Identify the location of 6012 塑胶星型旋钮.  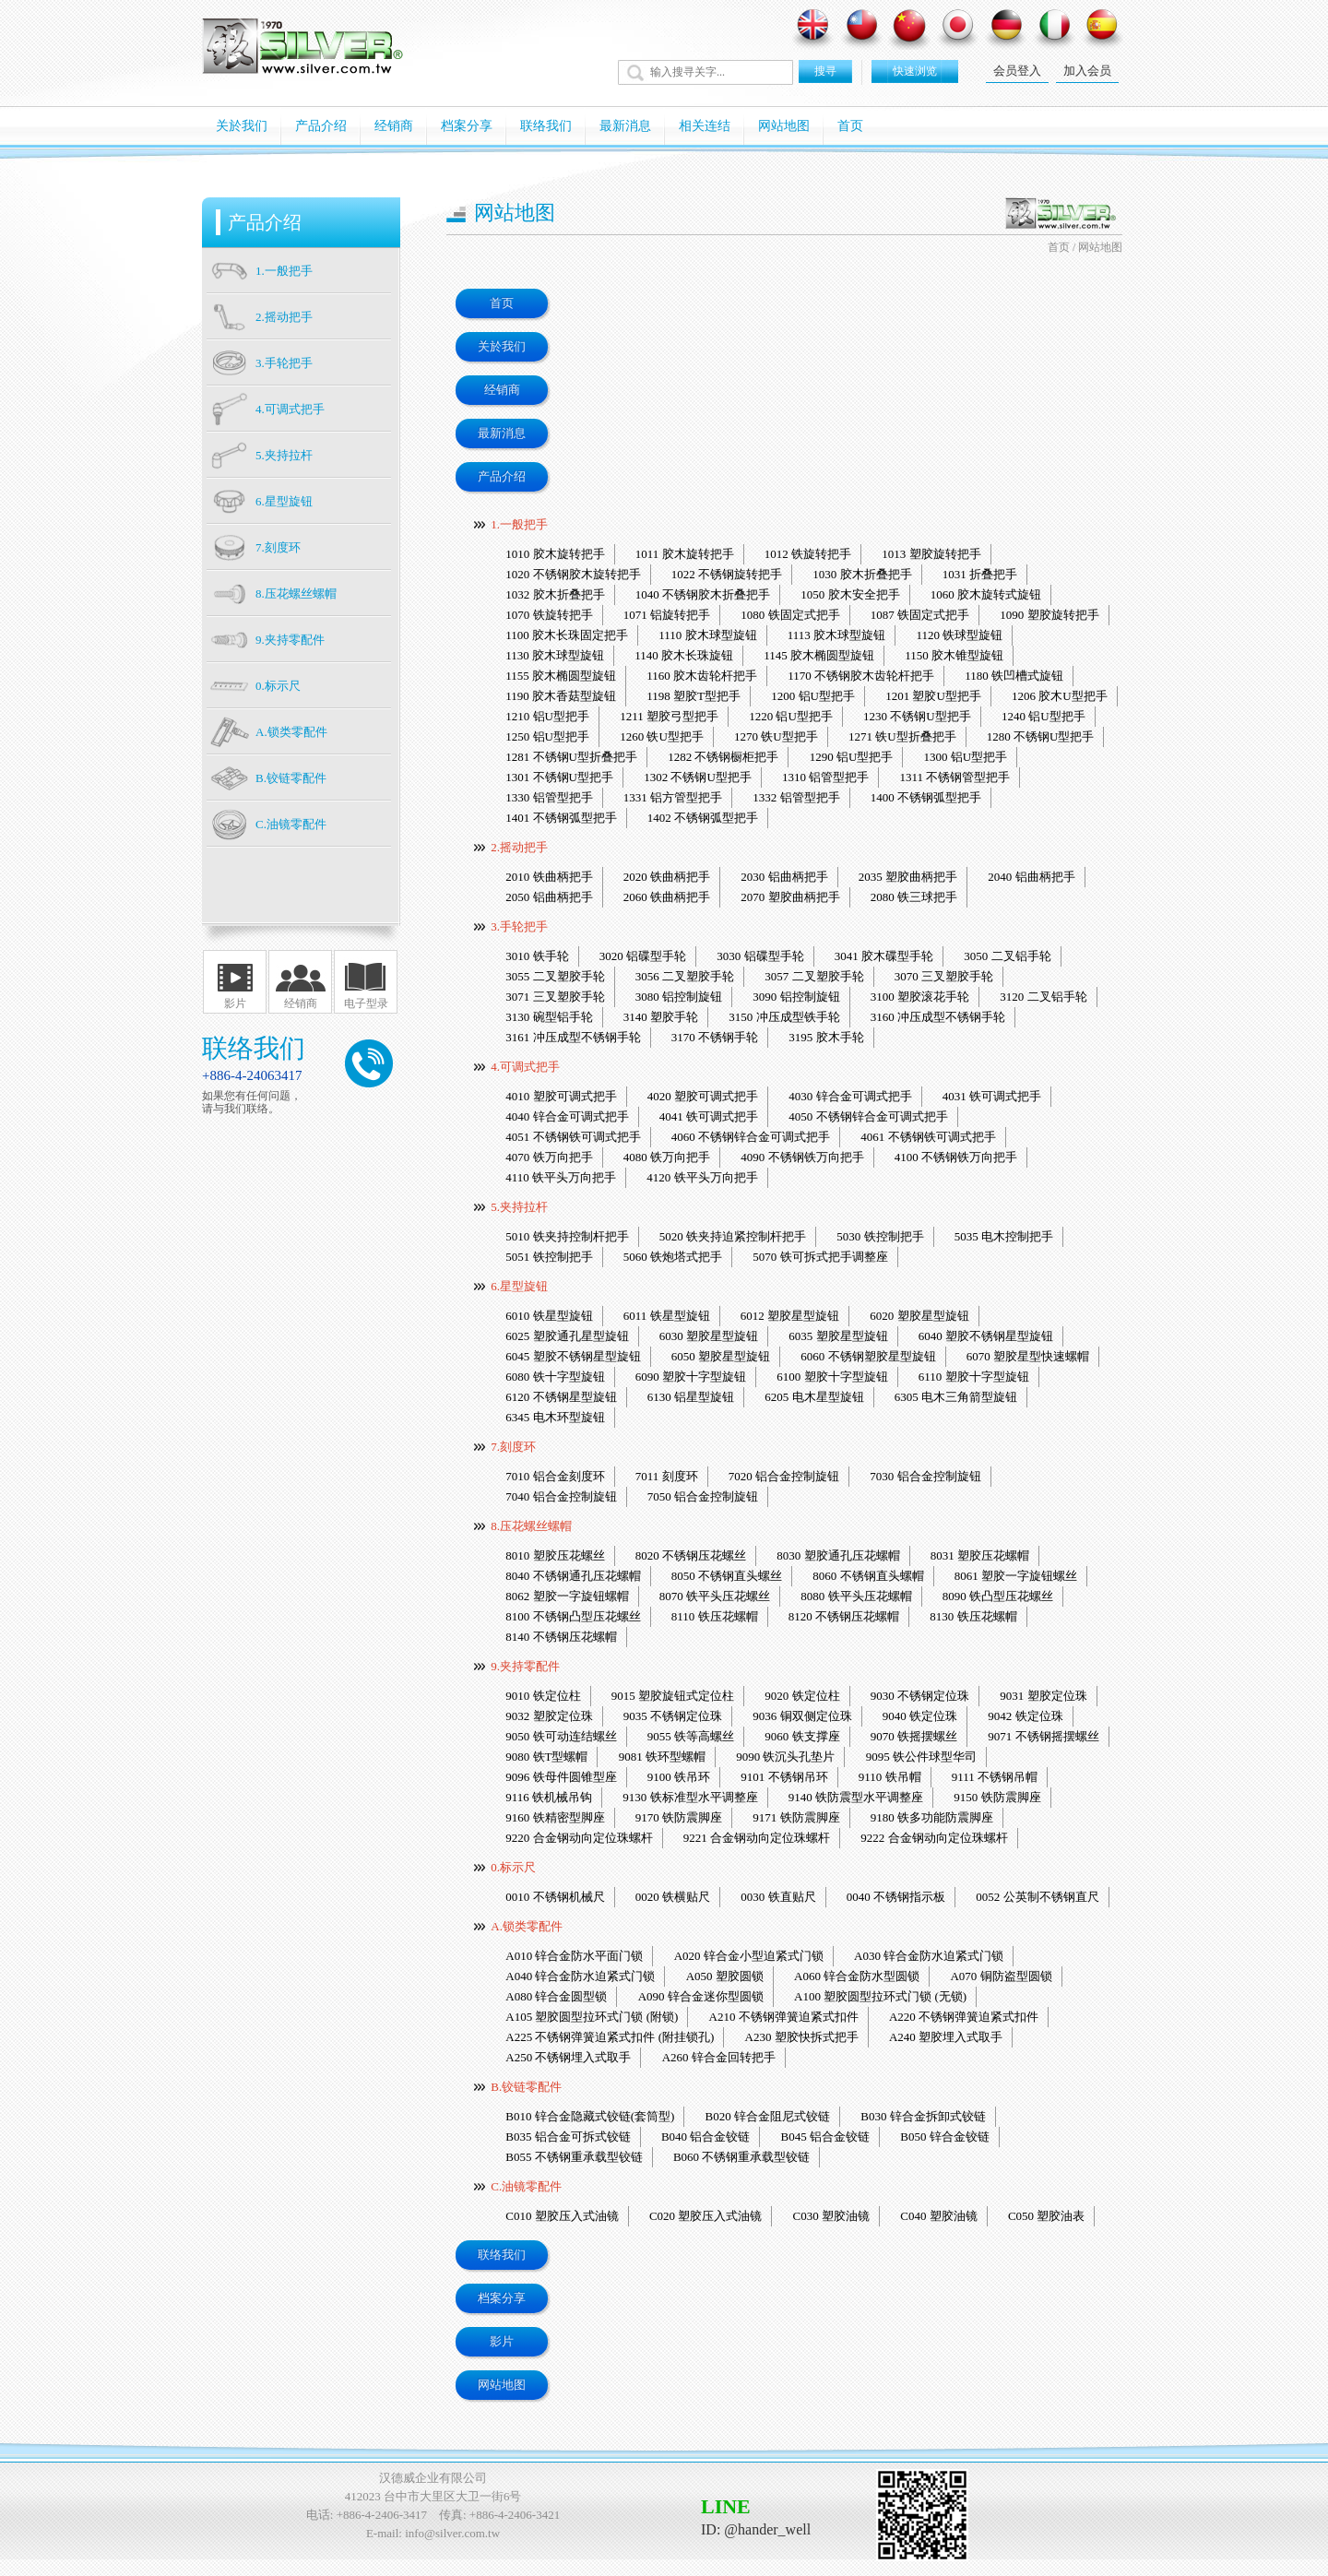
(790, 1316).